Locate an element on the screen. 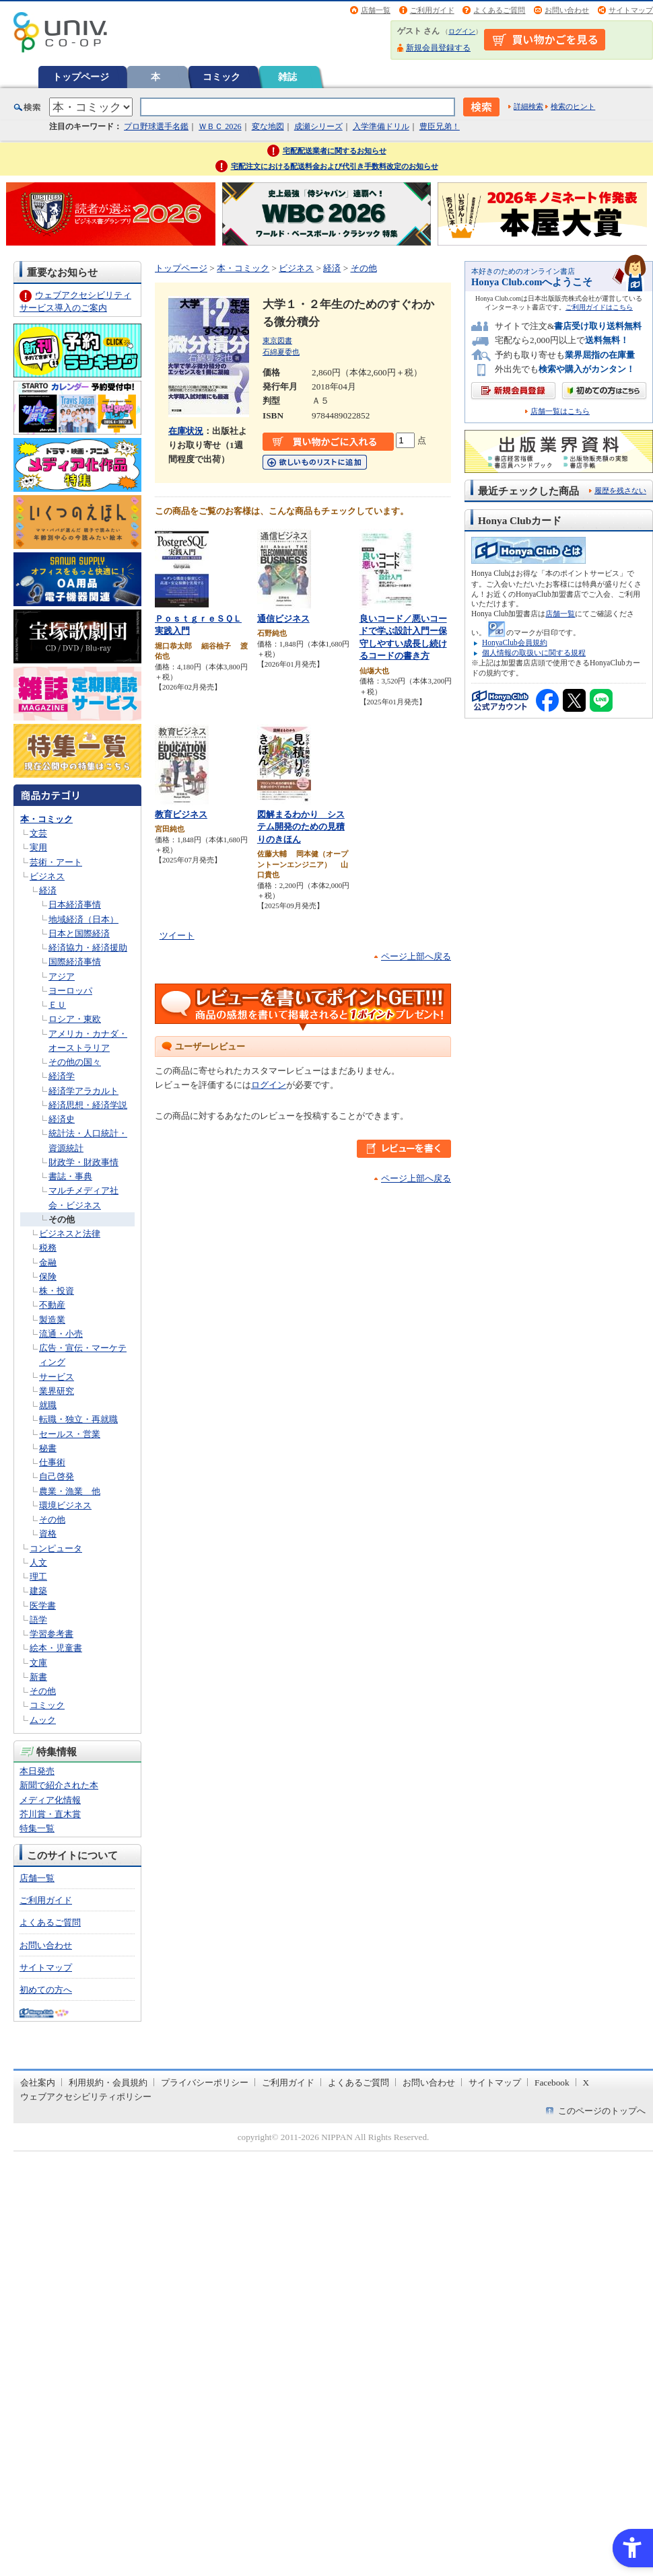 The height and width of the screenshot is (2576, 653). コミック is located at coordinates (221, 76).